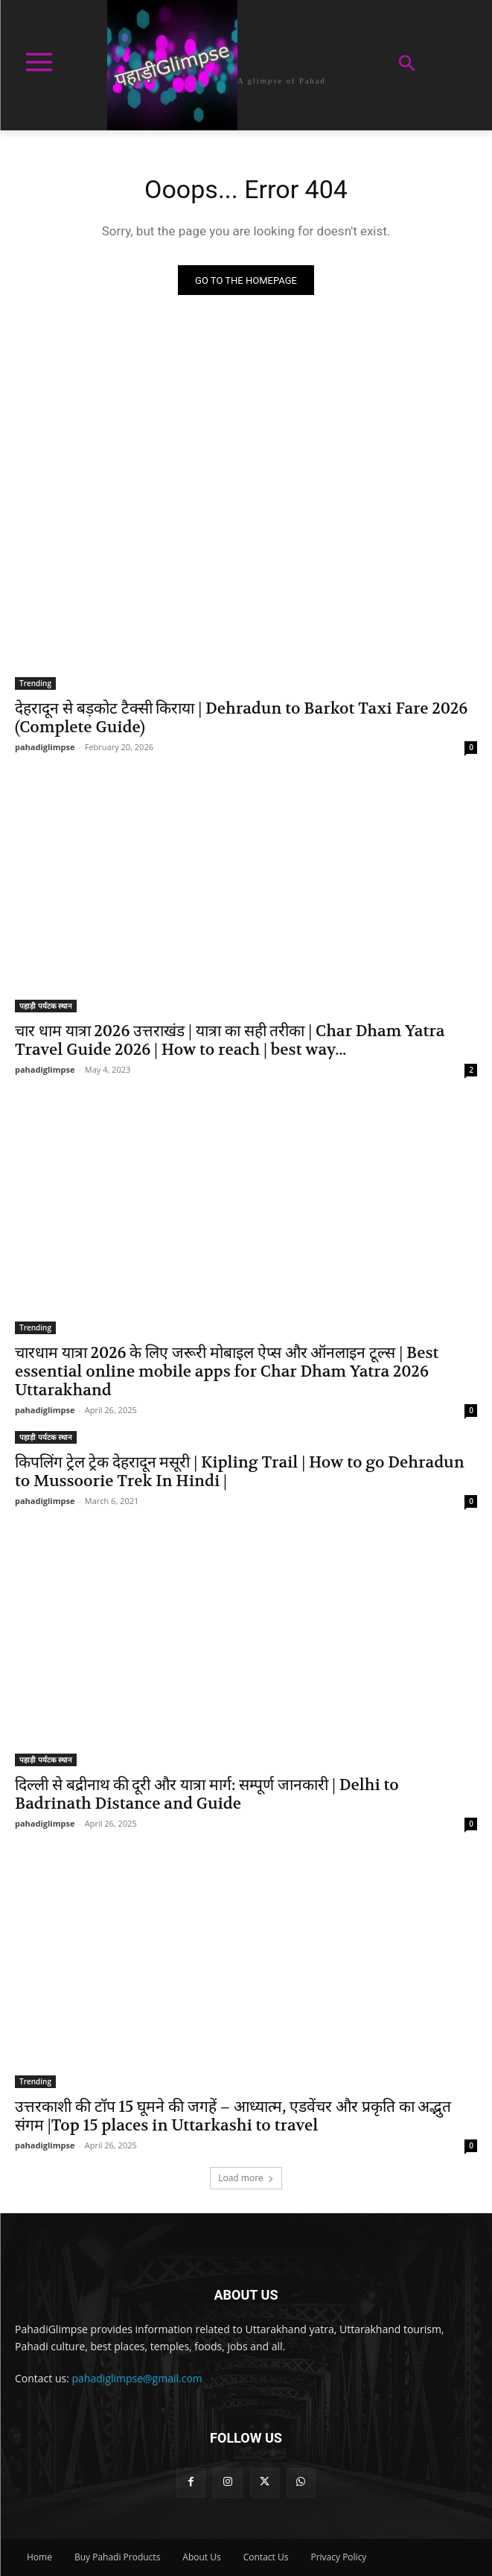  I want to click on उत्तरकाशी की टॉप 15 घूमने की जगहें – आध्यात्म, एडवेंचर और प्रकृति का अद्भुत संगम |Top 15 places in Uttarkashi to travel, so click(233, 2116).